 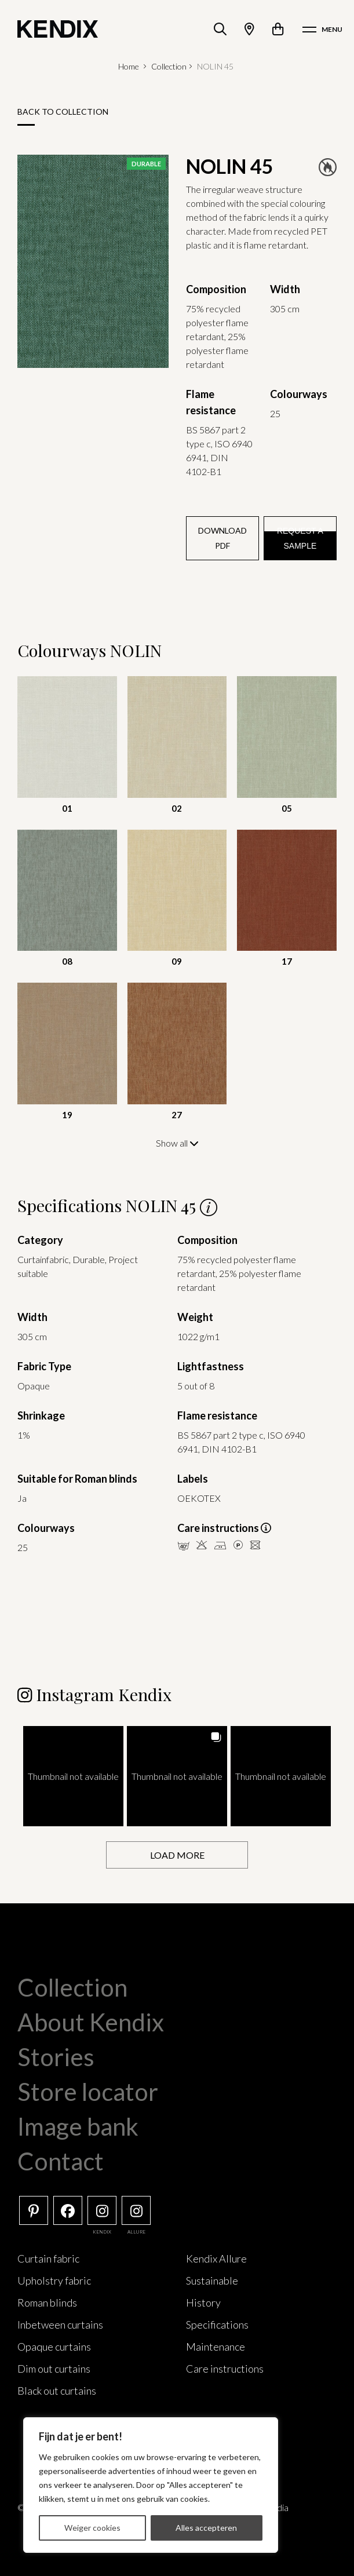 What do you see at coordinates (177, 1142) in the screenshot?
I see `Show all` at bounding box center [177, 1142].